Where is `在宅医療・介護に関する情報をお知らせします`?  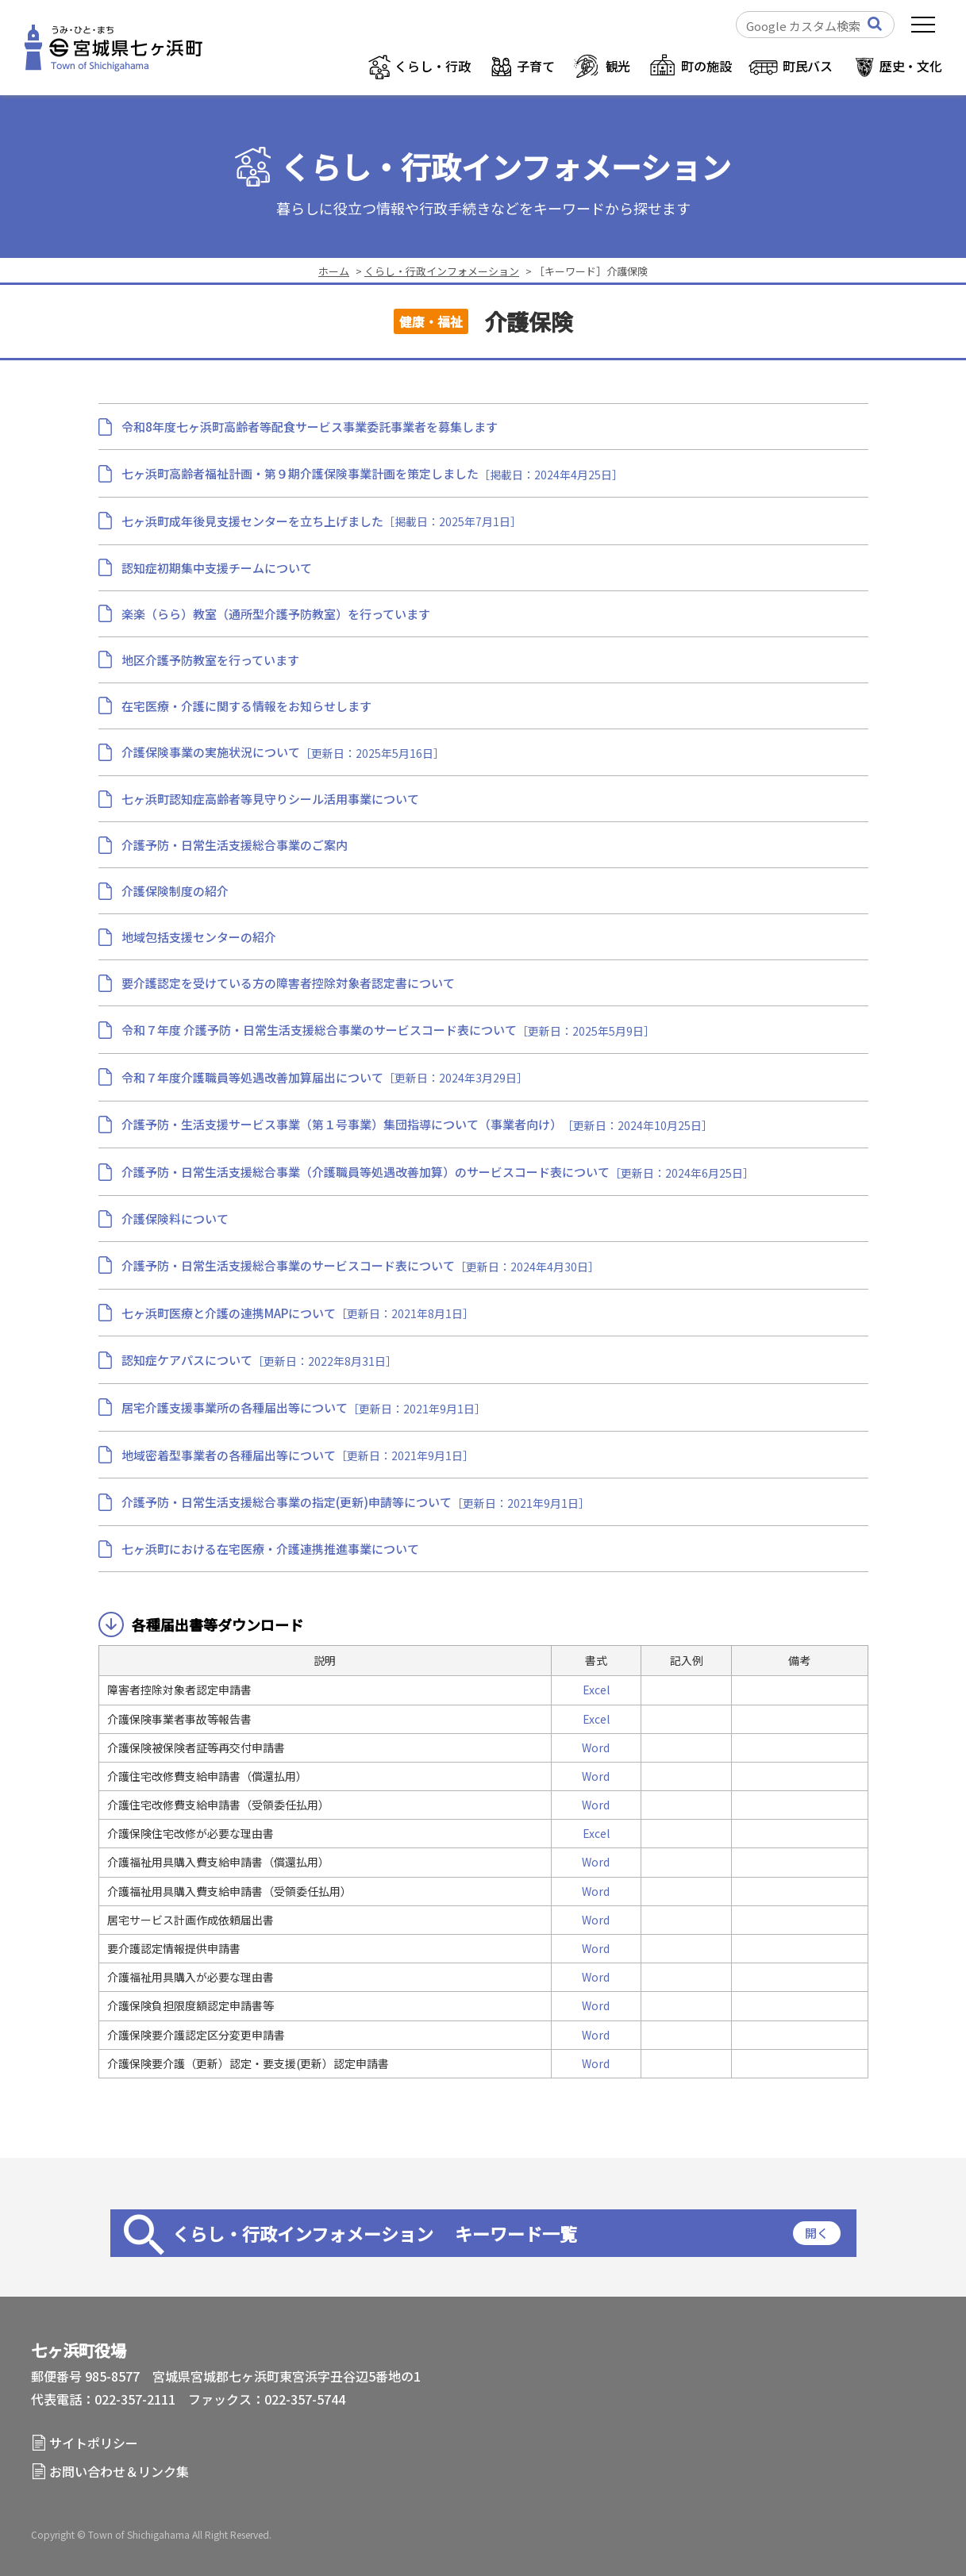
在宅医療・介護に関する情報をお知らせします is located at coordinates (246, 706).